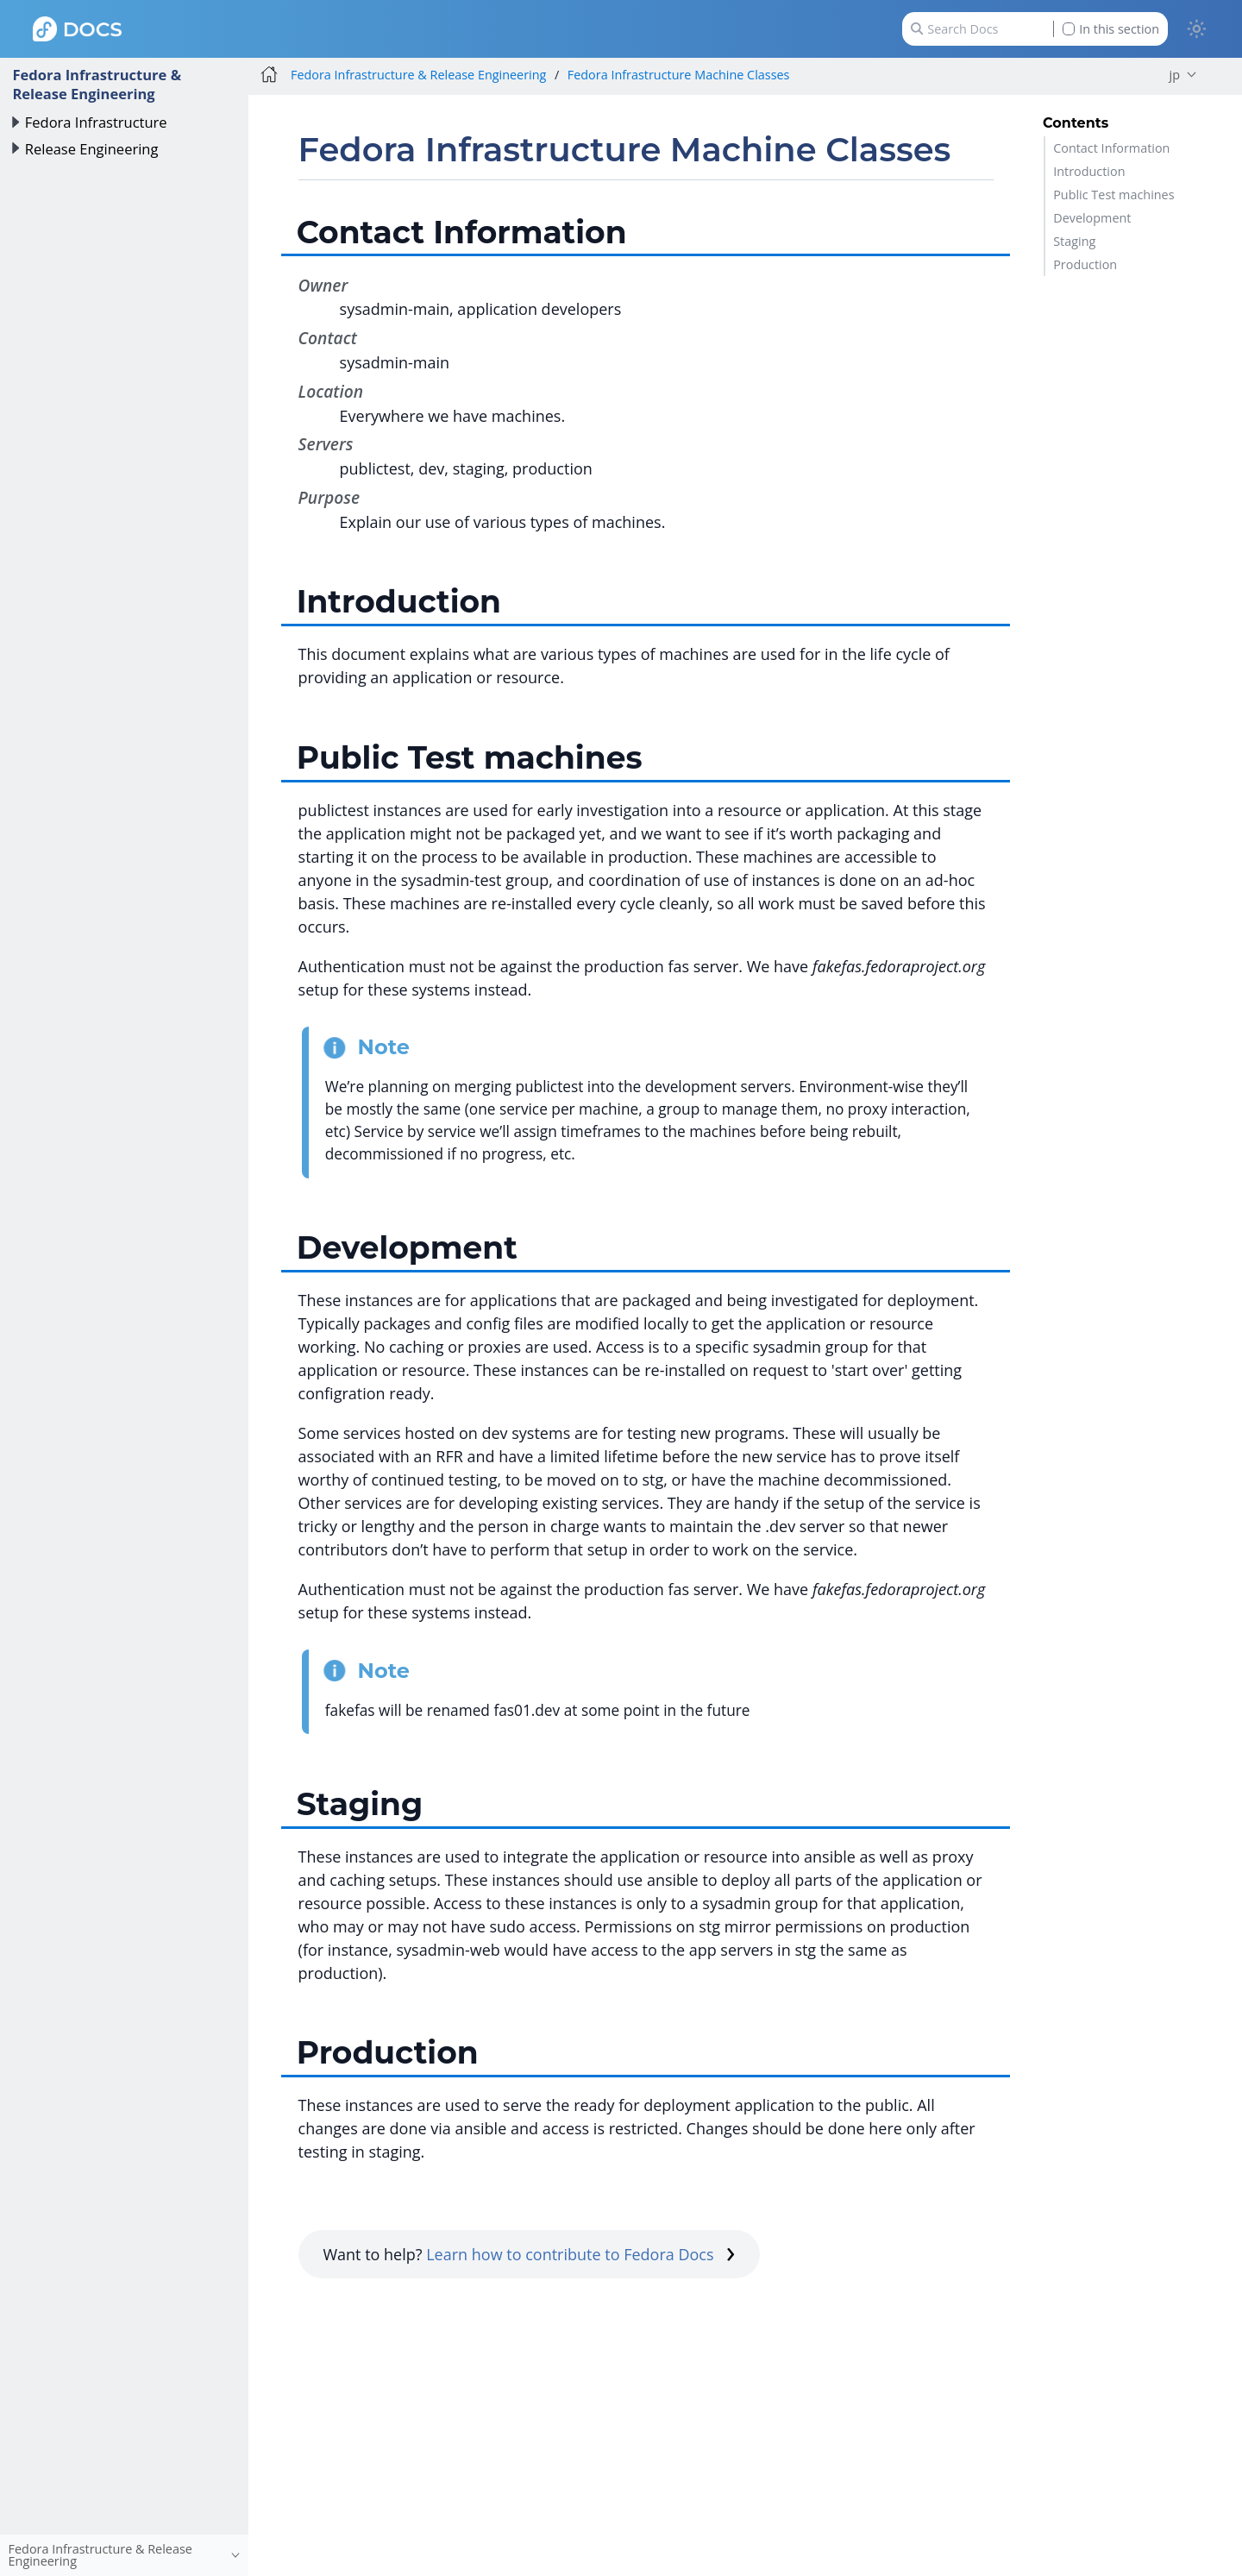 The image size is (1242, 2576). Describe the element at coordinates (96, 122) in the screenshot. I see `Fedora Infrastructure` at that location.